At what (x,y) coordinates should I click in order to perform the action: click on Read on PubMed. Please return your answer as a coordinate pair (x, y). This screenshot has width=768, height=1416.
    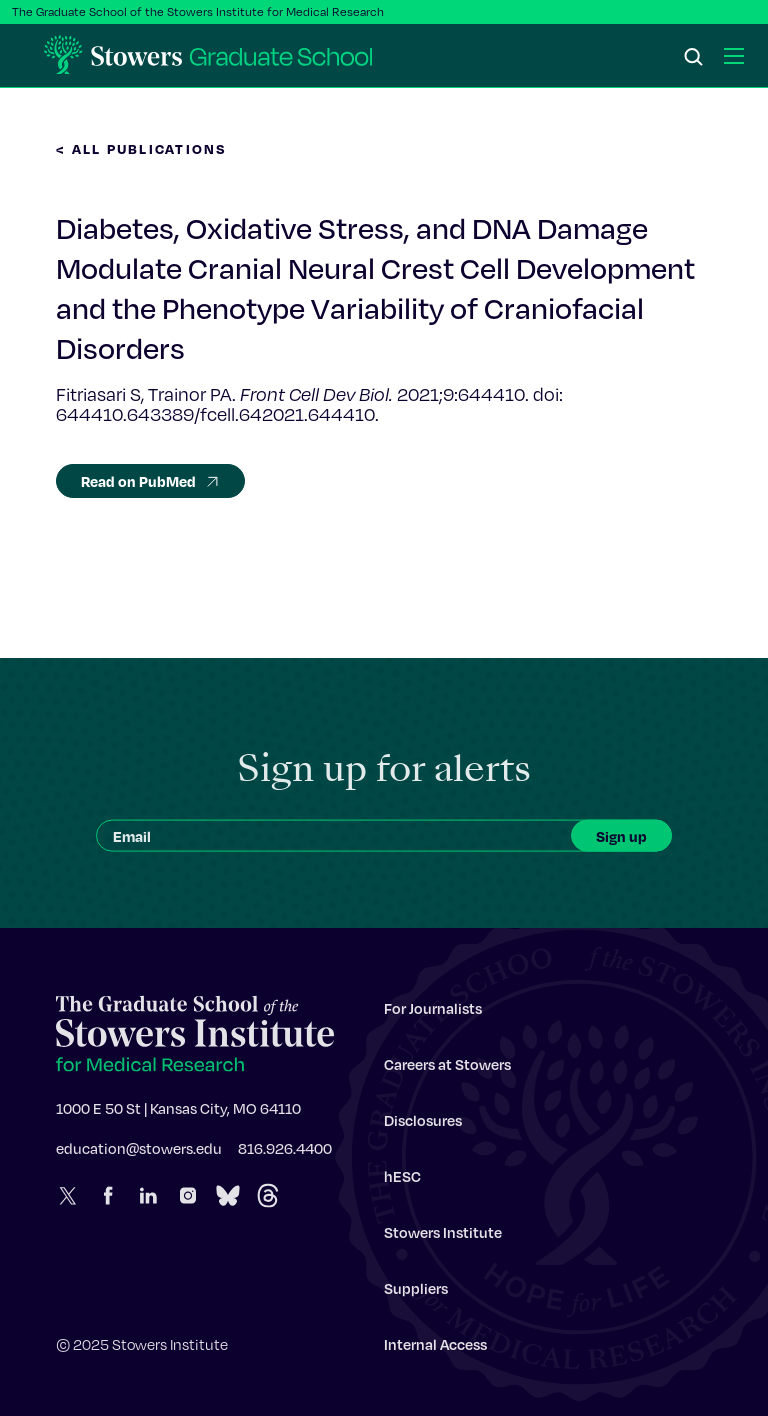
    Looking at the image, I should click on (150, 481).